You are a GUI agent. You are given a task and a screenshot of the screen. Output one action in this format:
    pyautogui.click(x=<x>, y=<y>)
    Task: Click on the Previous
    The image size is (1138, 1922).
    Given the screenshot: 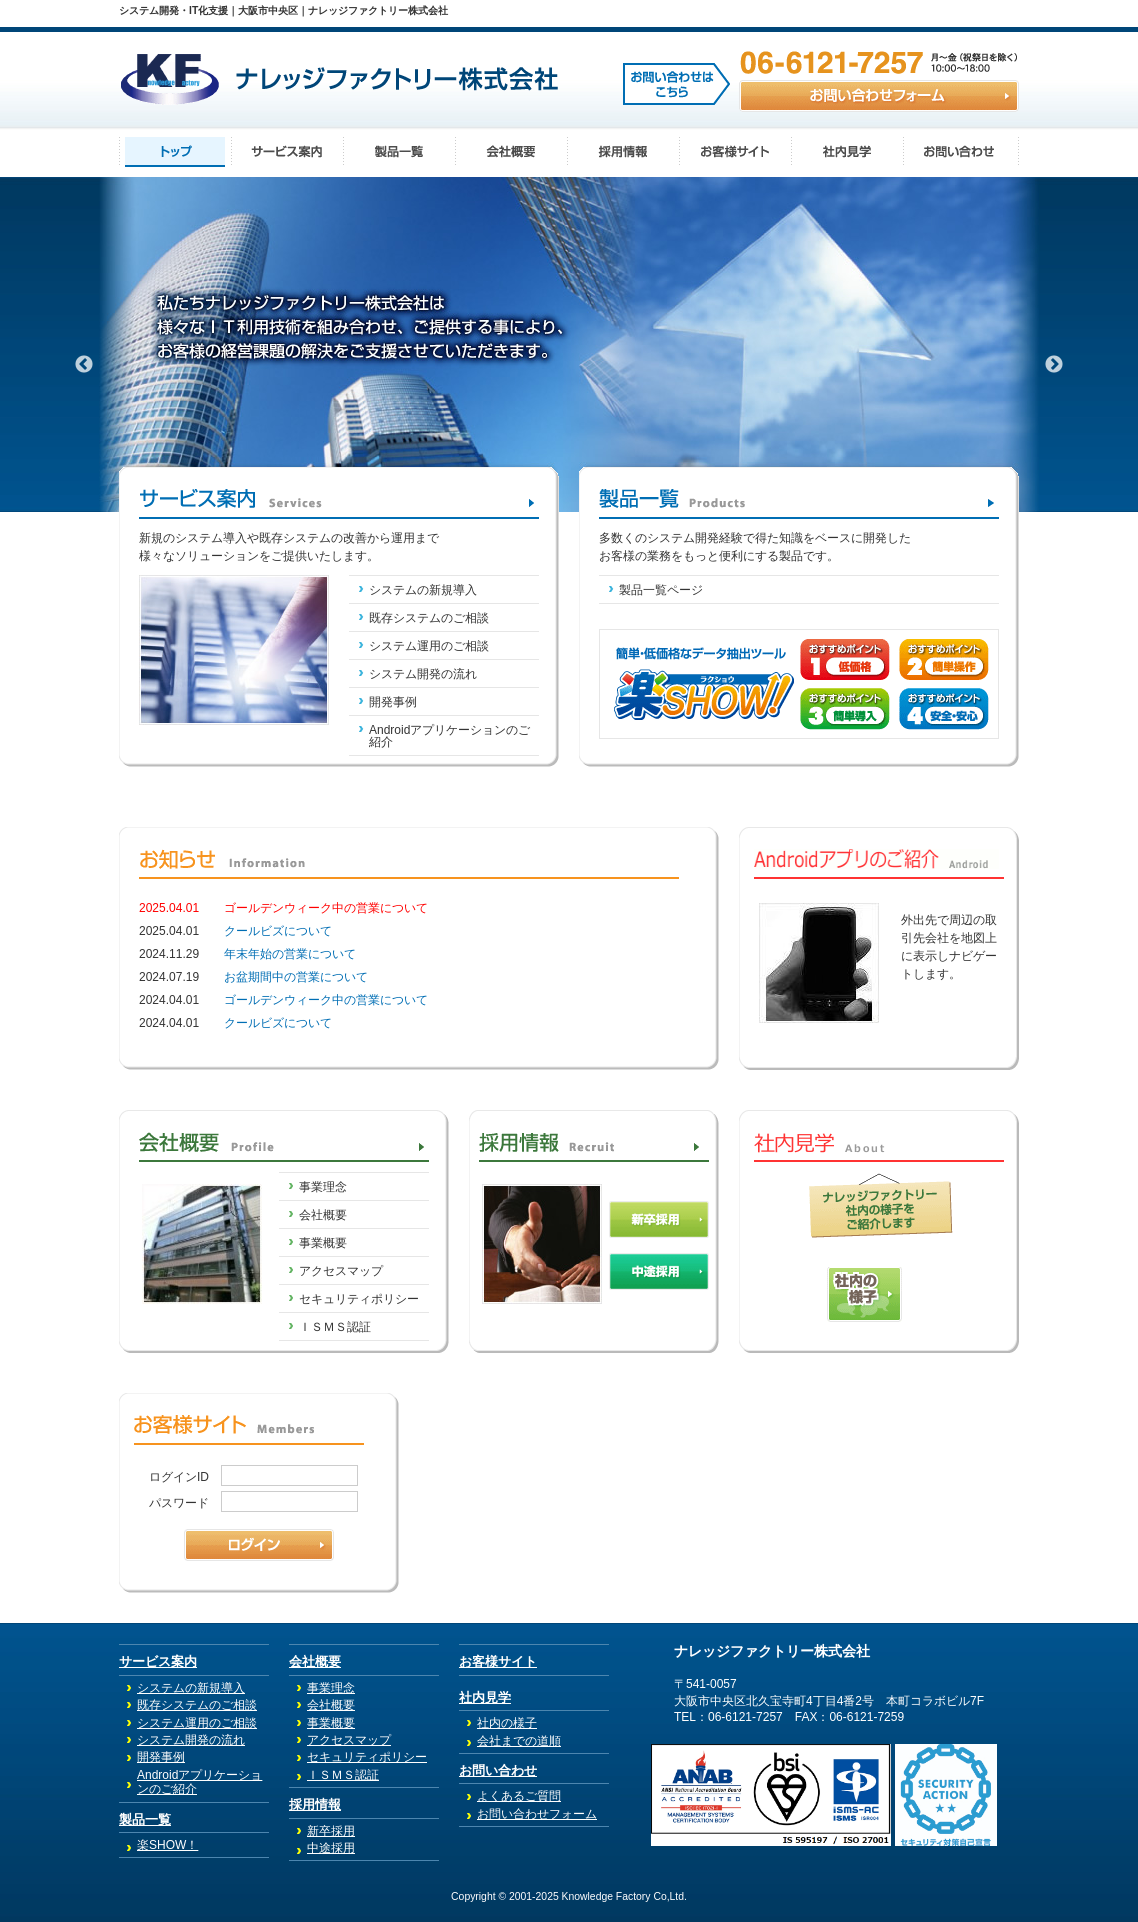 What is the action you would take?
    pyautogui.click(x=84, y=365)
    